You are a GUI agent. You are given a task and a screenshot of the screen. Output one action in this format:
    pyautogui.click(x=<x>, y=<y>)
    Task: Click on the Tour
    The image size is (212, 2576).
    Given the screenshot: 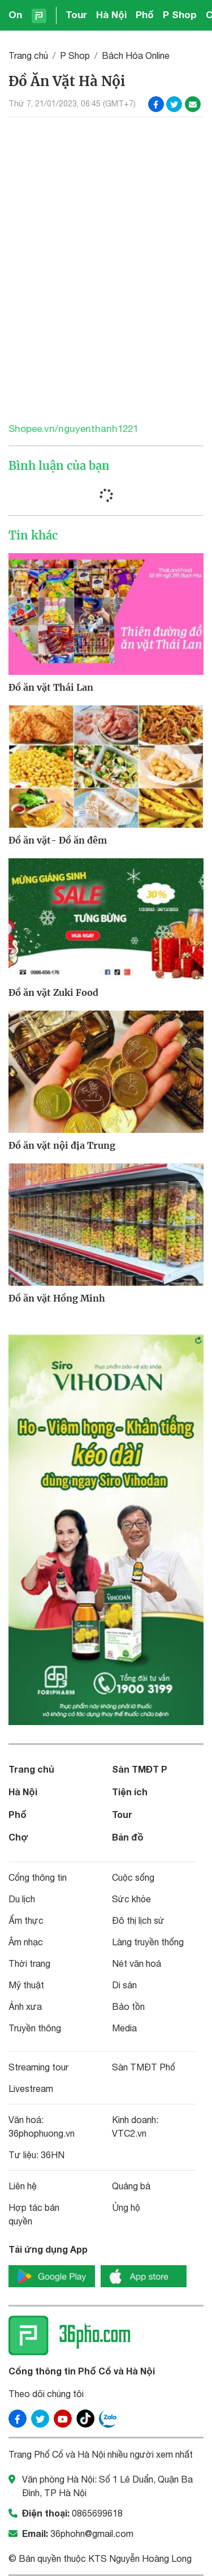 What is the action you would take?
    pyautogui.click(x=76, y=14)
    